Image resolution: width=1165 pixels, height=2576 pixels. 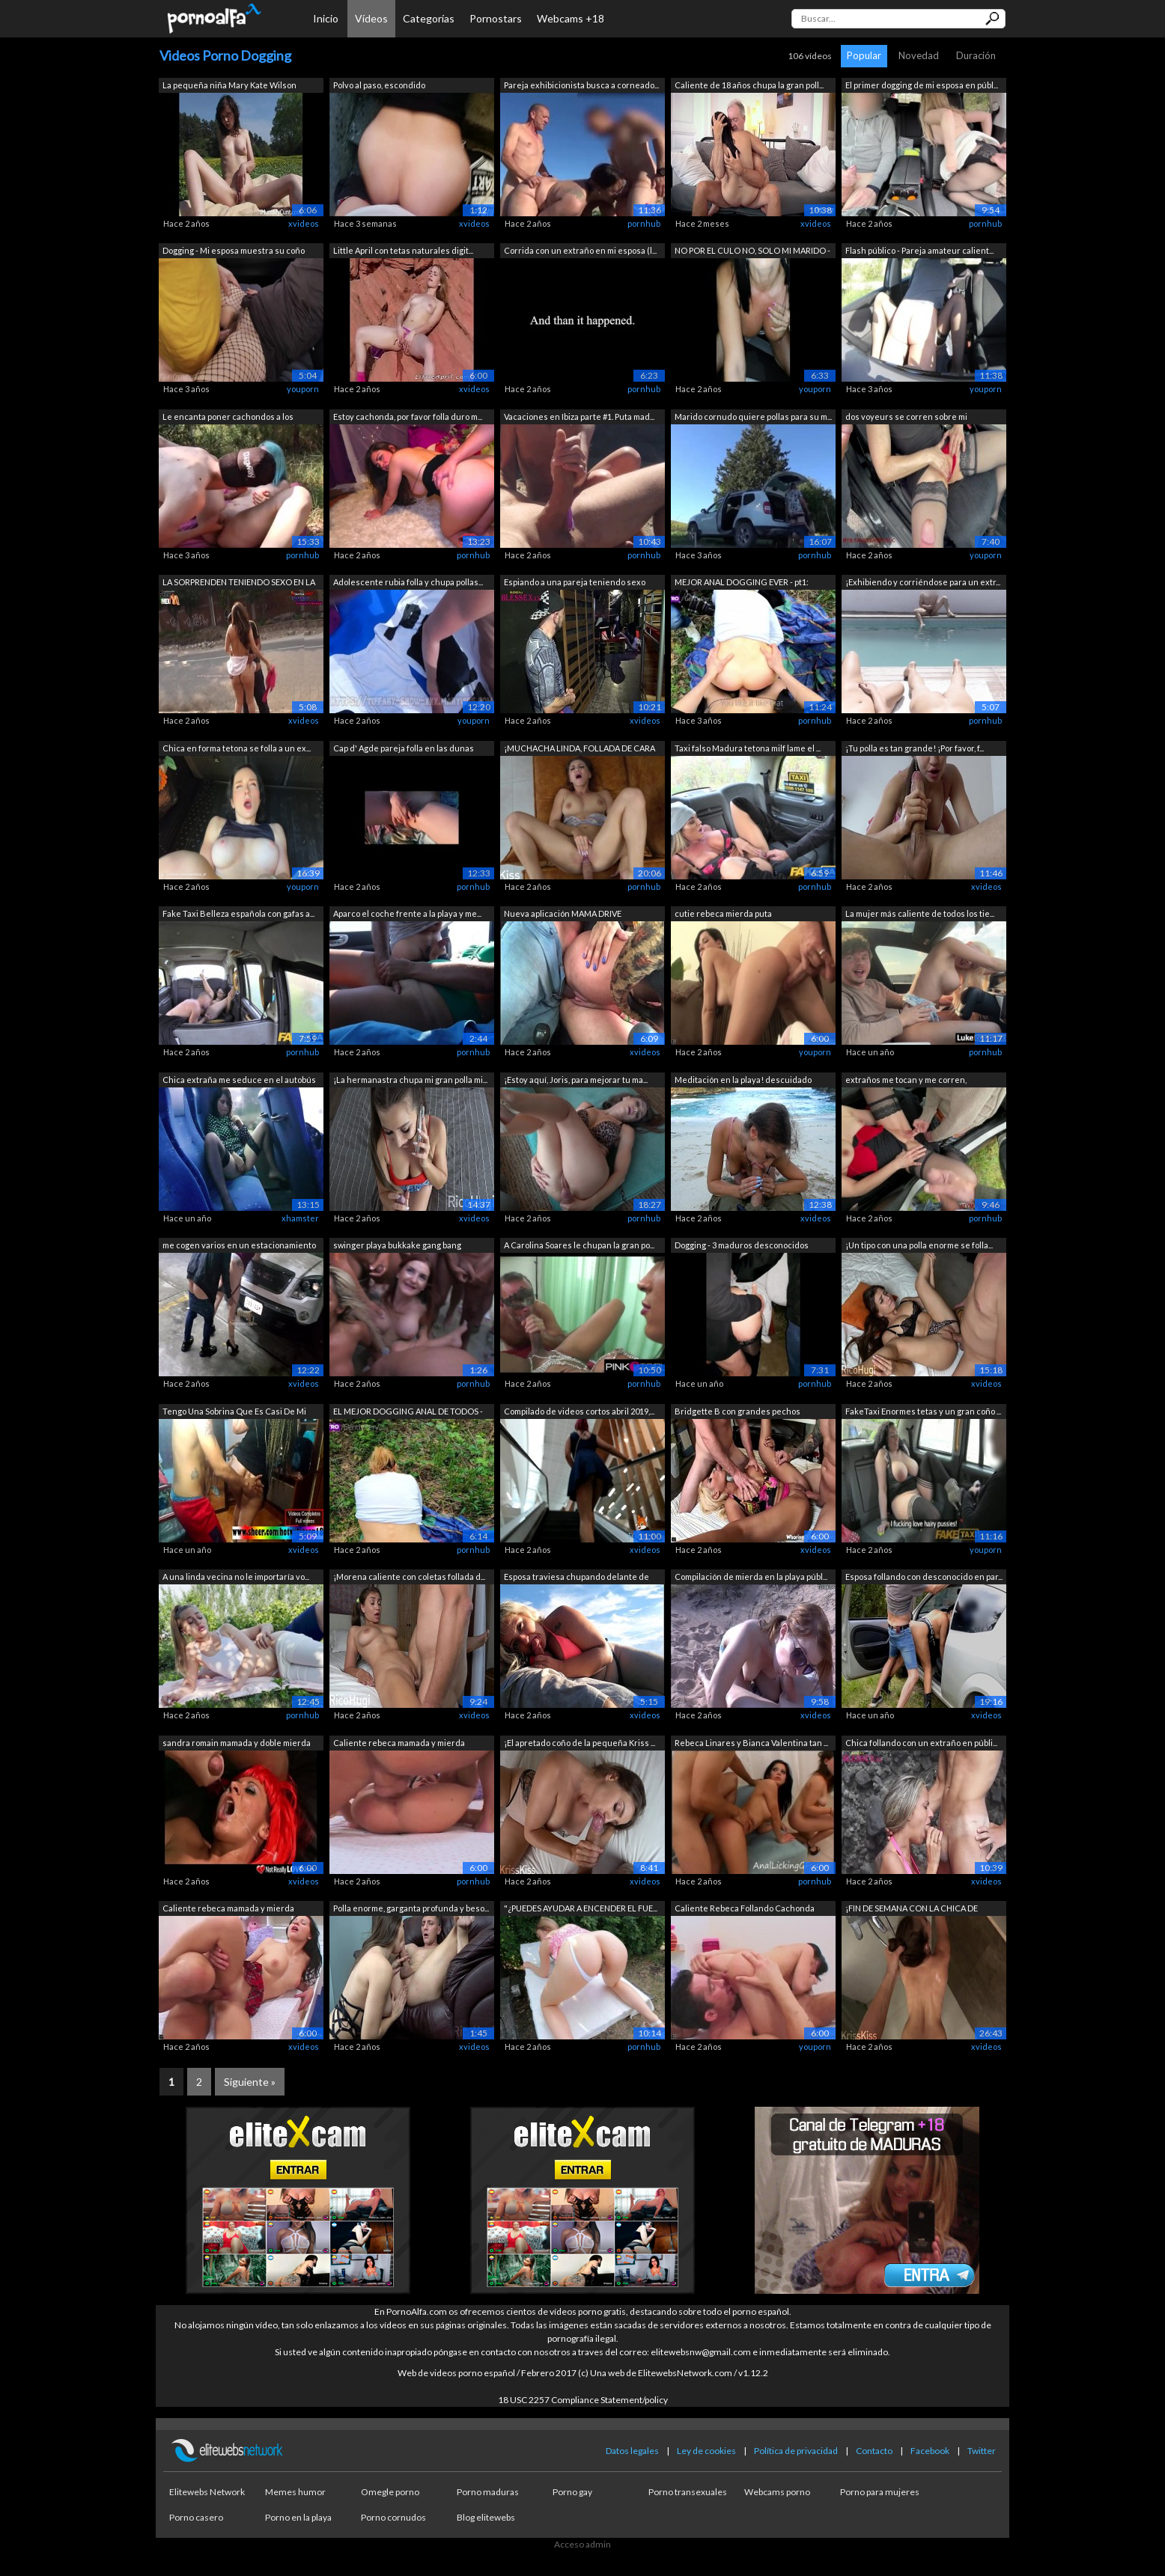 What do you see at coordinates (583, 2399) in the screenshot?
I see `18 USC 2257 Compliance Statement/policy` at bounding box center [583, 2399].